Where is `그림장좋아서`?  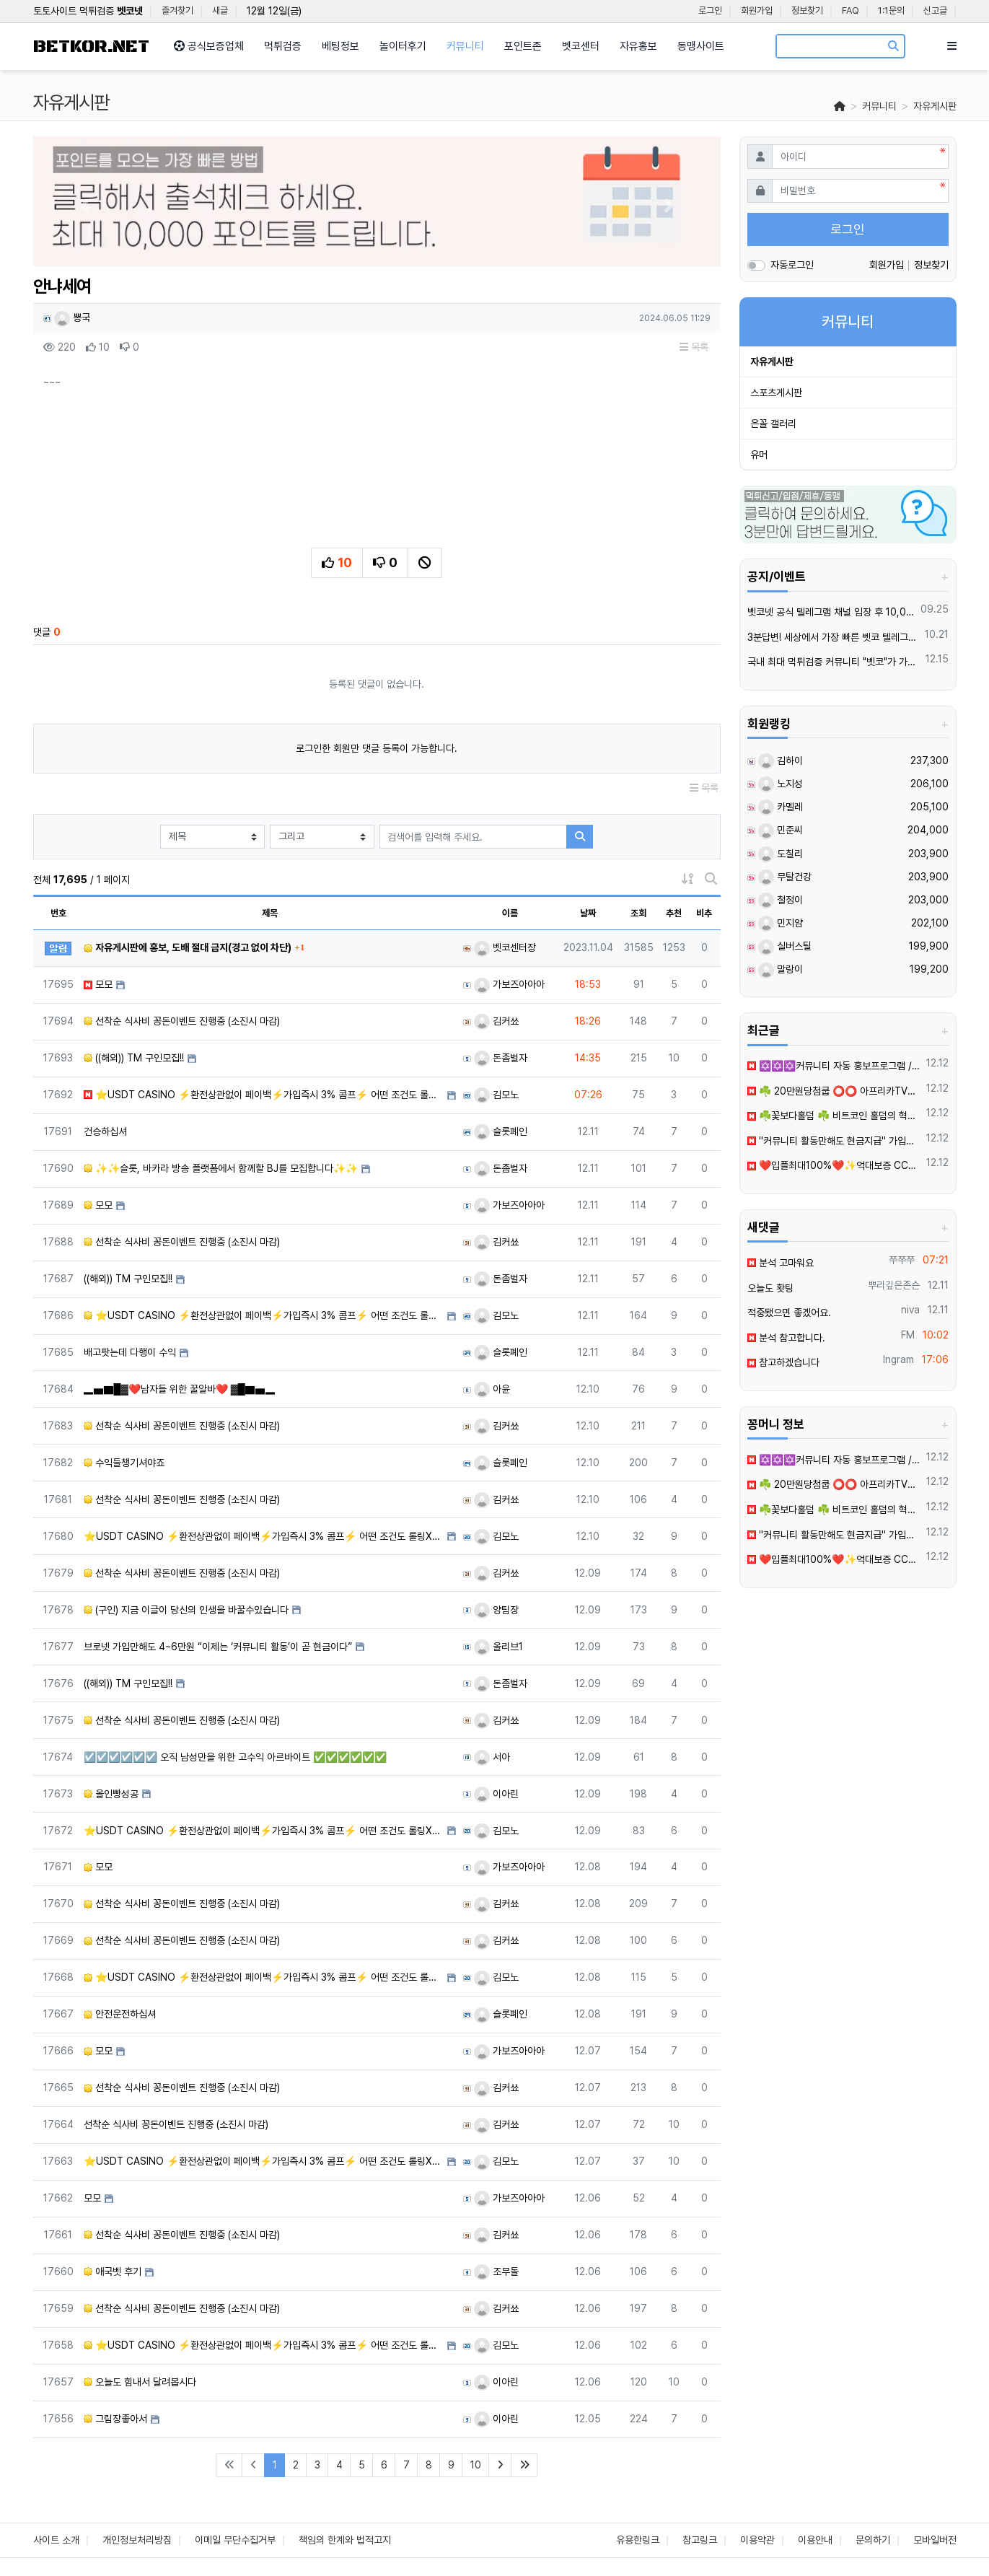
그림장좋아서 is located at coordinates (115, 2418).